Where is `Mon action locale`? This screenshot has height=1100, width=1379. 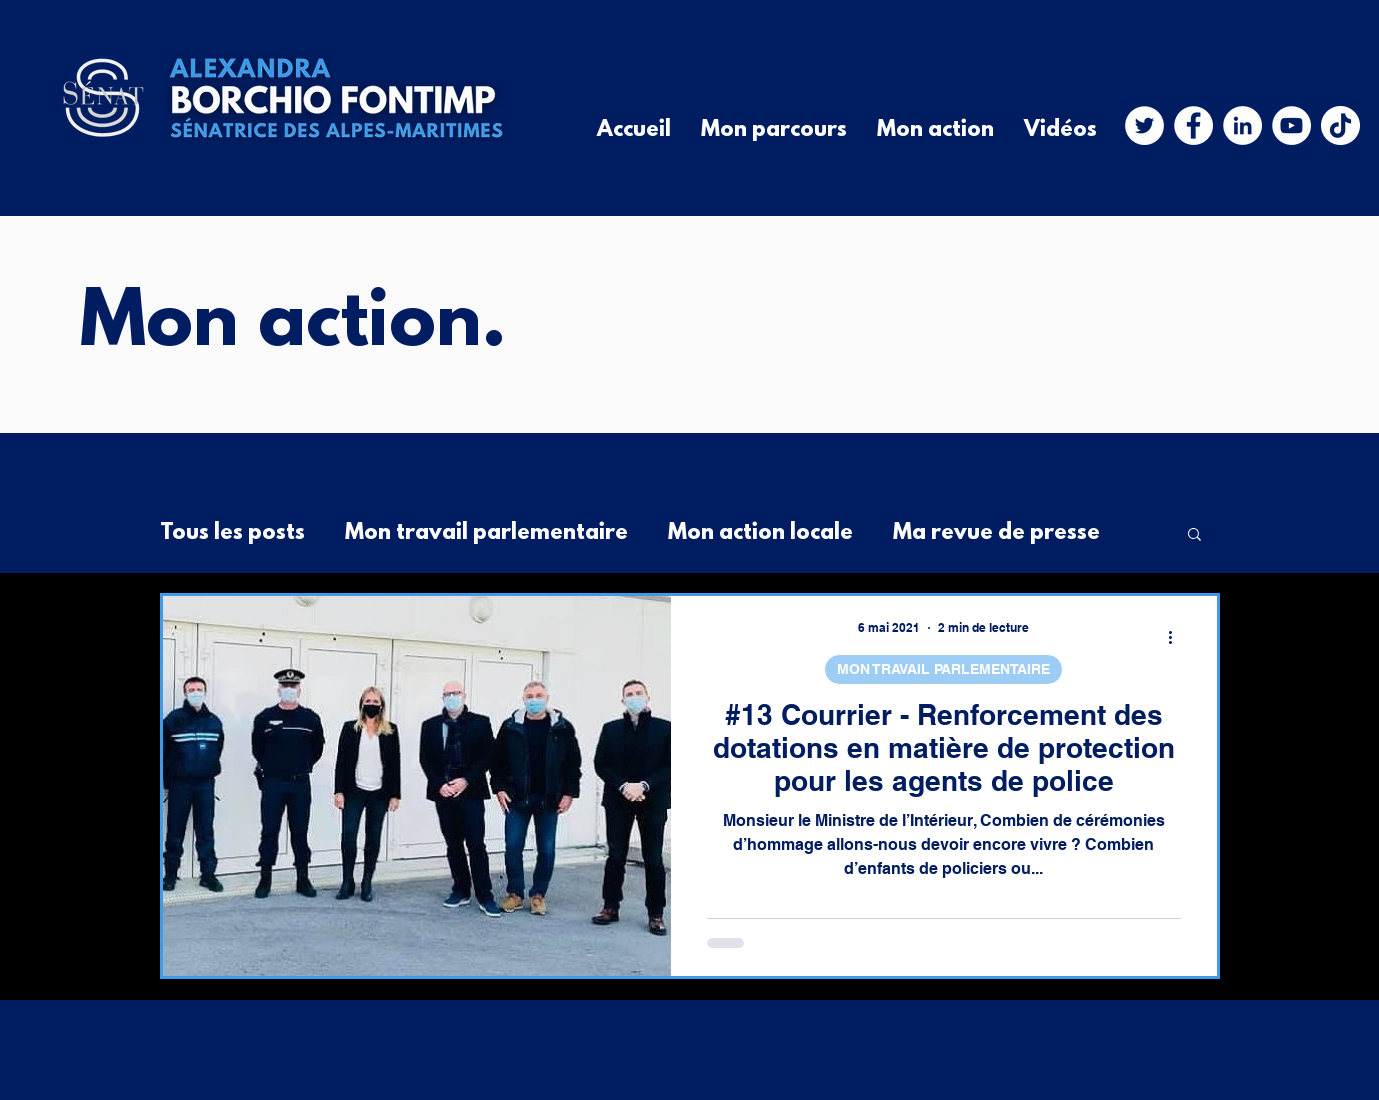 Mon action locale is located at coordinates (760, 533).